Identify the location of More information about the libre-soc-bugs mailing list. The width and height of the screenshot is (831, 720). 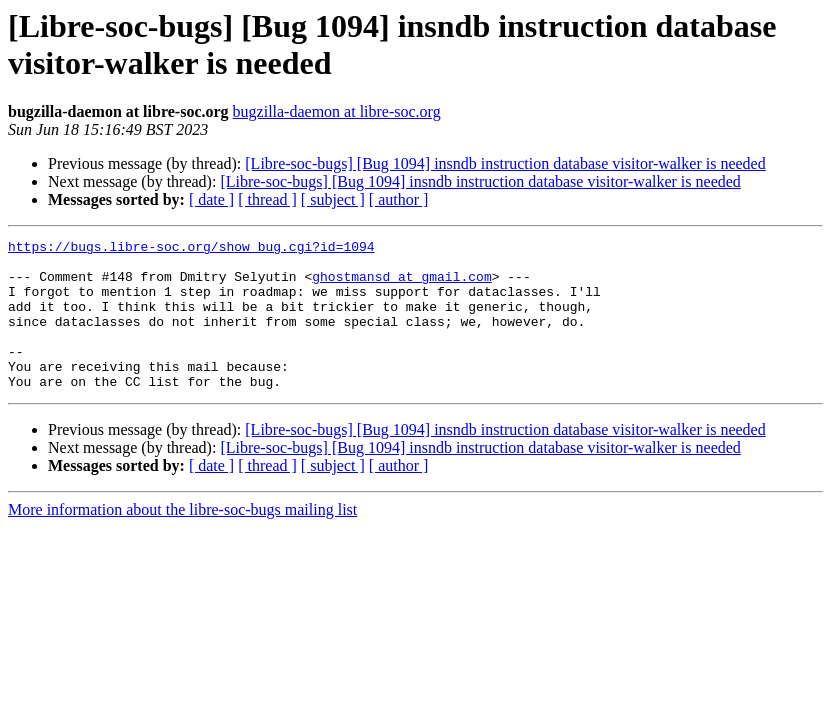
(182, 539).